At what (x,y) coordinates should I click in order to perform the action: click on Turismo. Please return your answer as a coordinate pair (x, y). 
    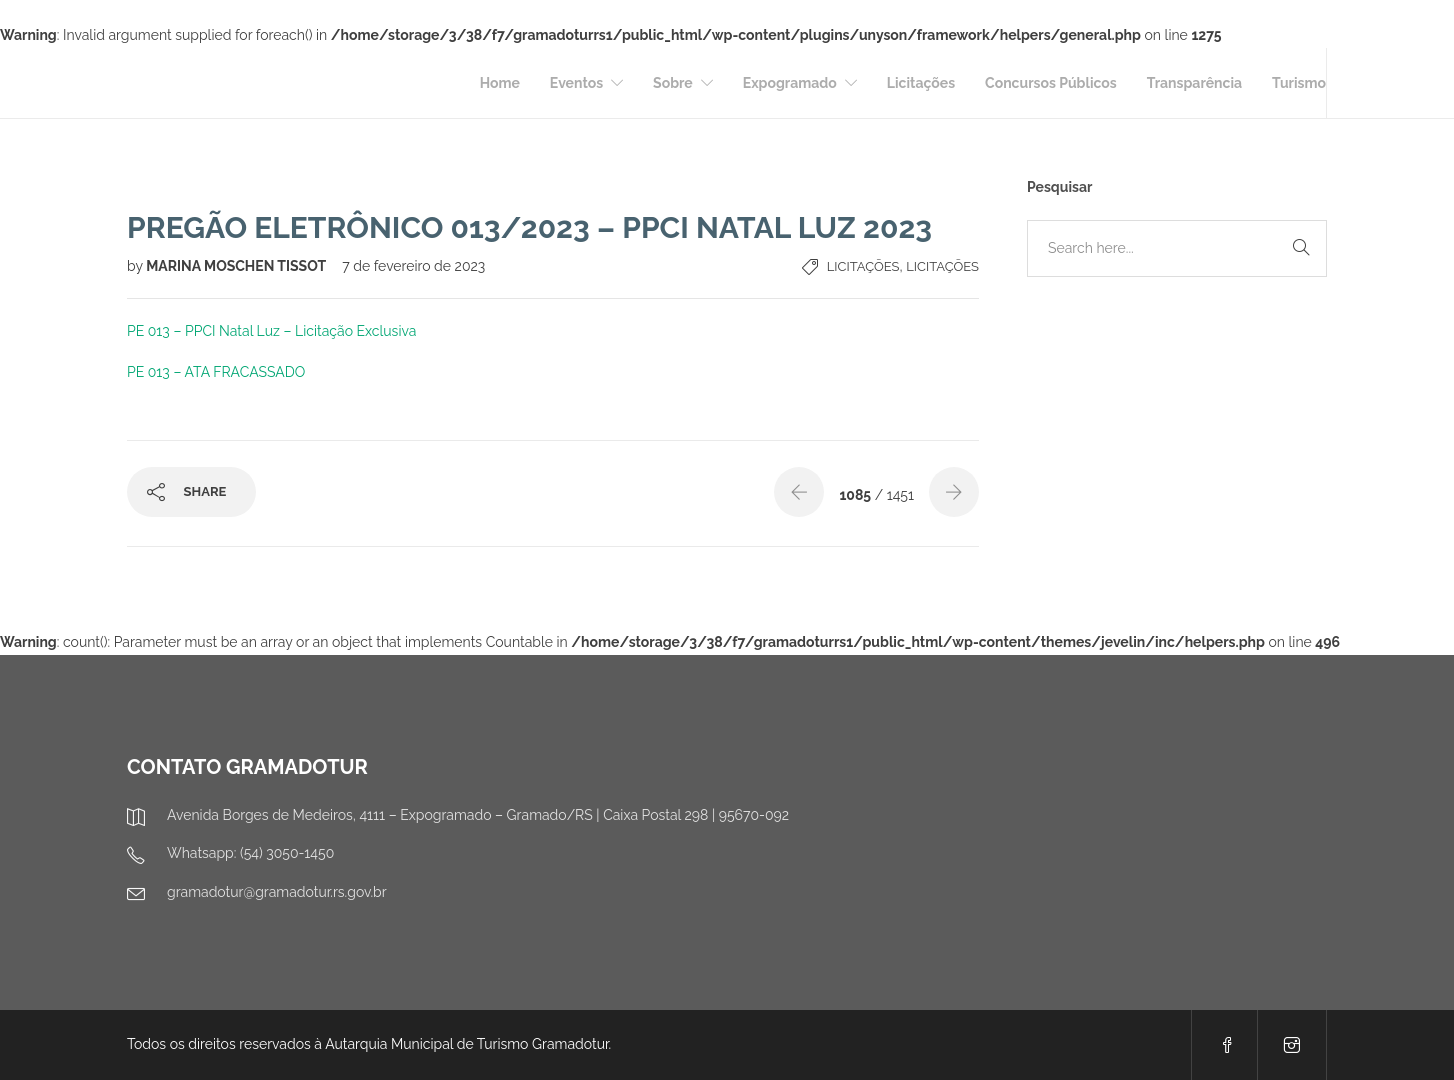
    Looking at the image, I should click on (1299, 83).